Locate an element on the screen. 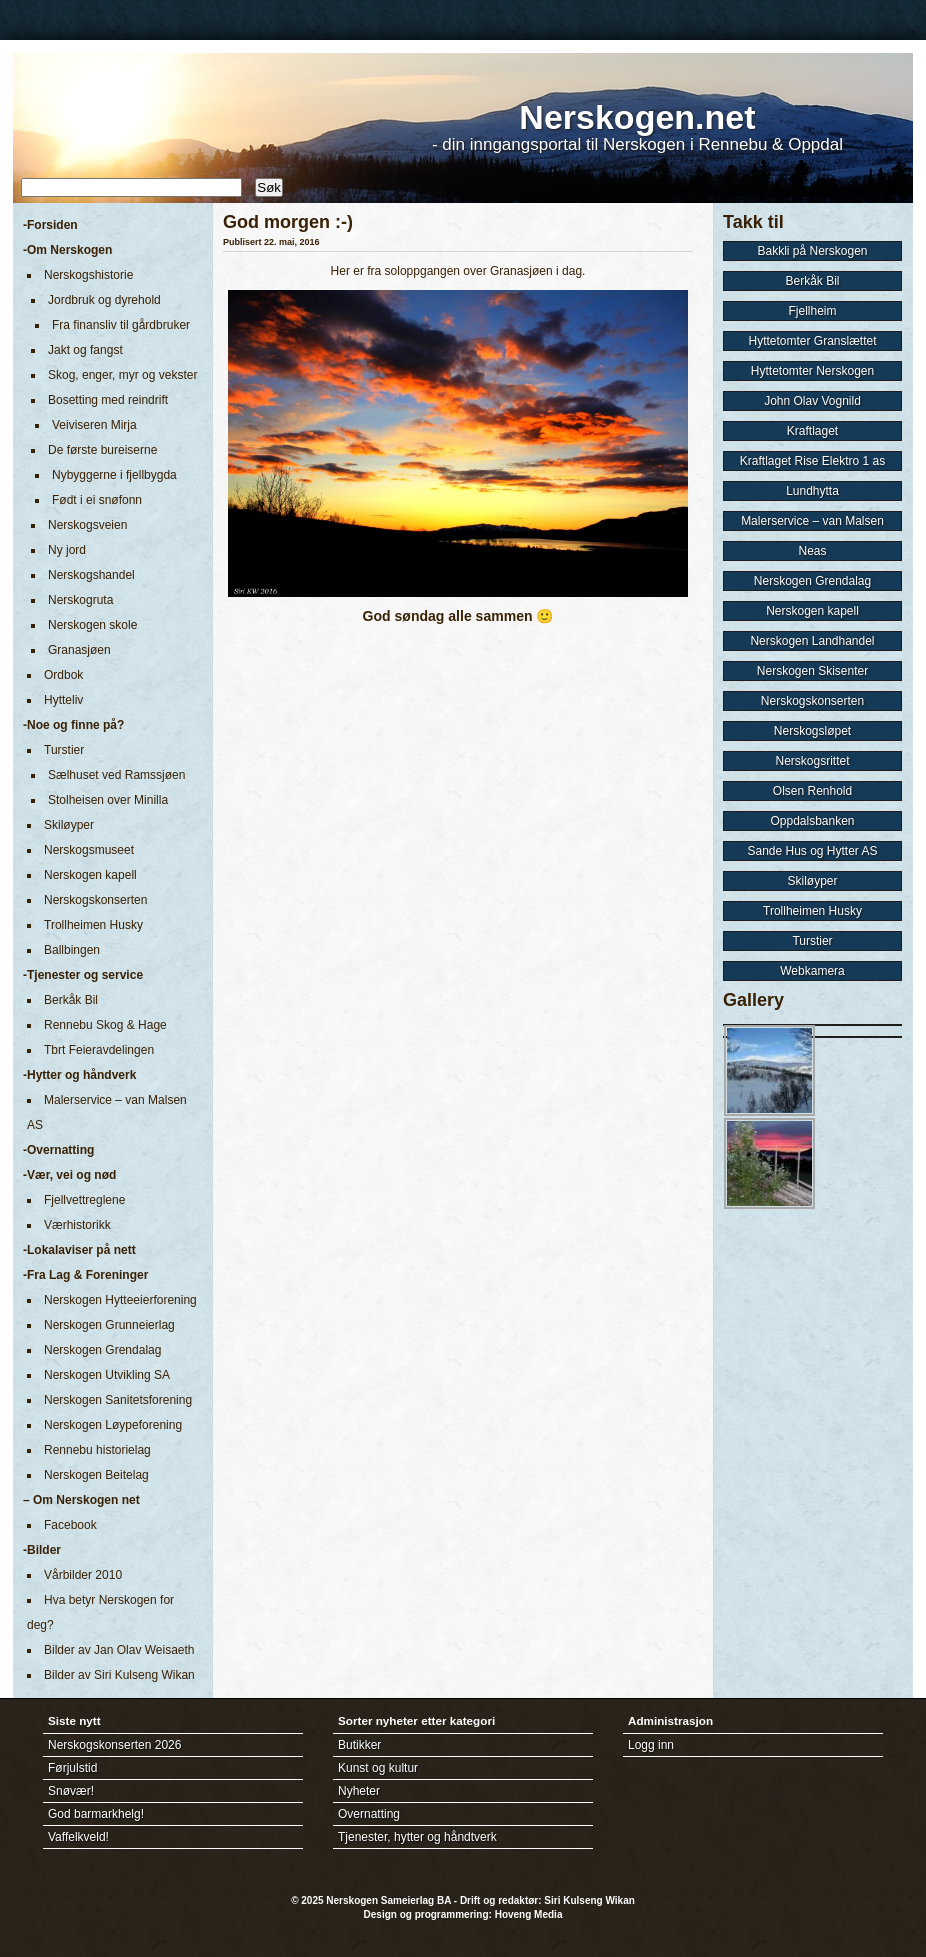 This screenshot has height=1957, width=926. Nerskogen Landhandel is located at coordinates (812, 641).